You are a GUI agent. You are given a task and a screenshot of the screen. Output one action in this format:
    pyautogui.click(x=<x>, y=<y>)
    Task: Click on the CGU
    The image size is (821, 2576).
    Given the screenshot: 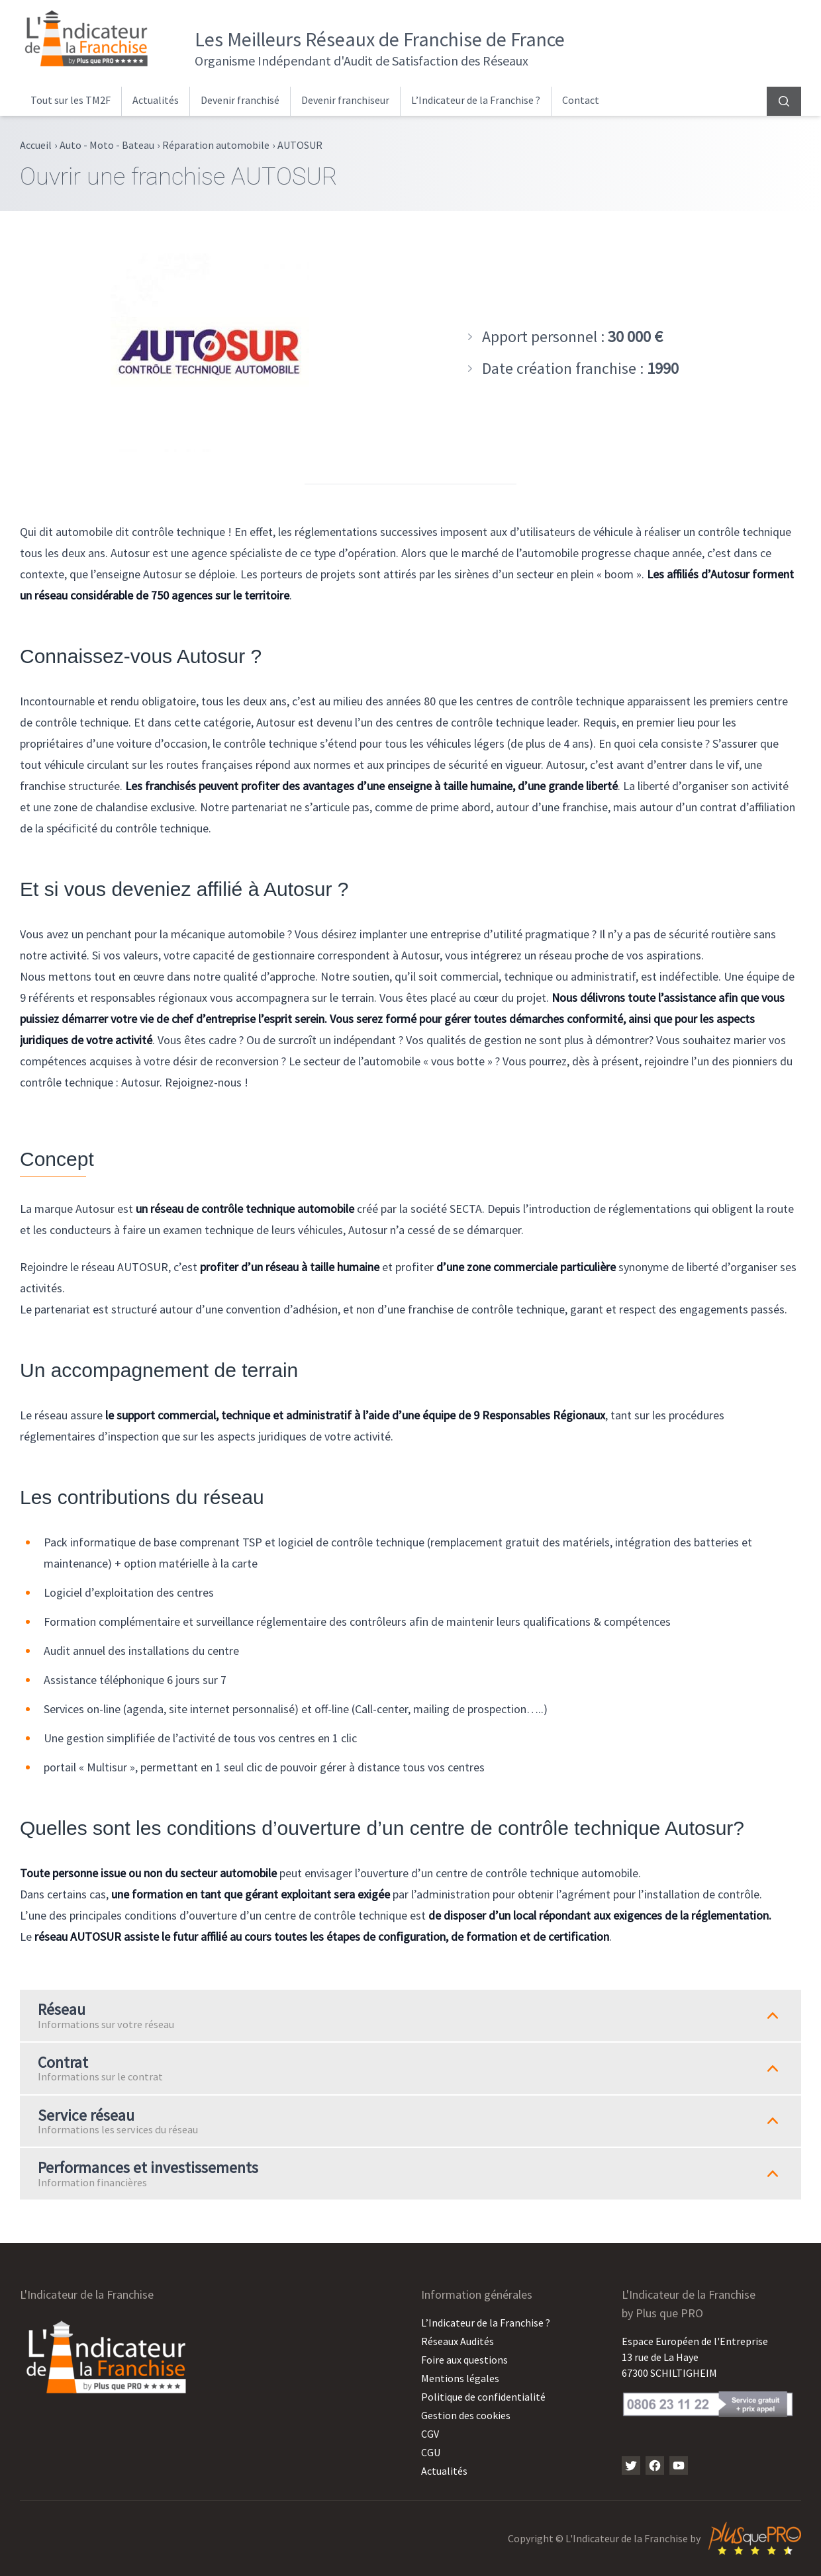 What is the action you would take?
    pyautogui.click(x=430, y=2452)
    